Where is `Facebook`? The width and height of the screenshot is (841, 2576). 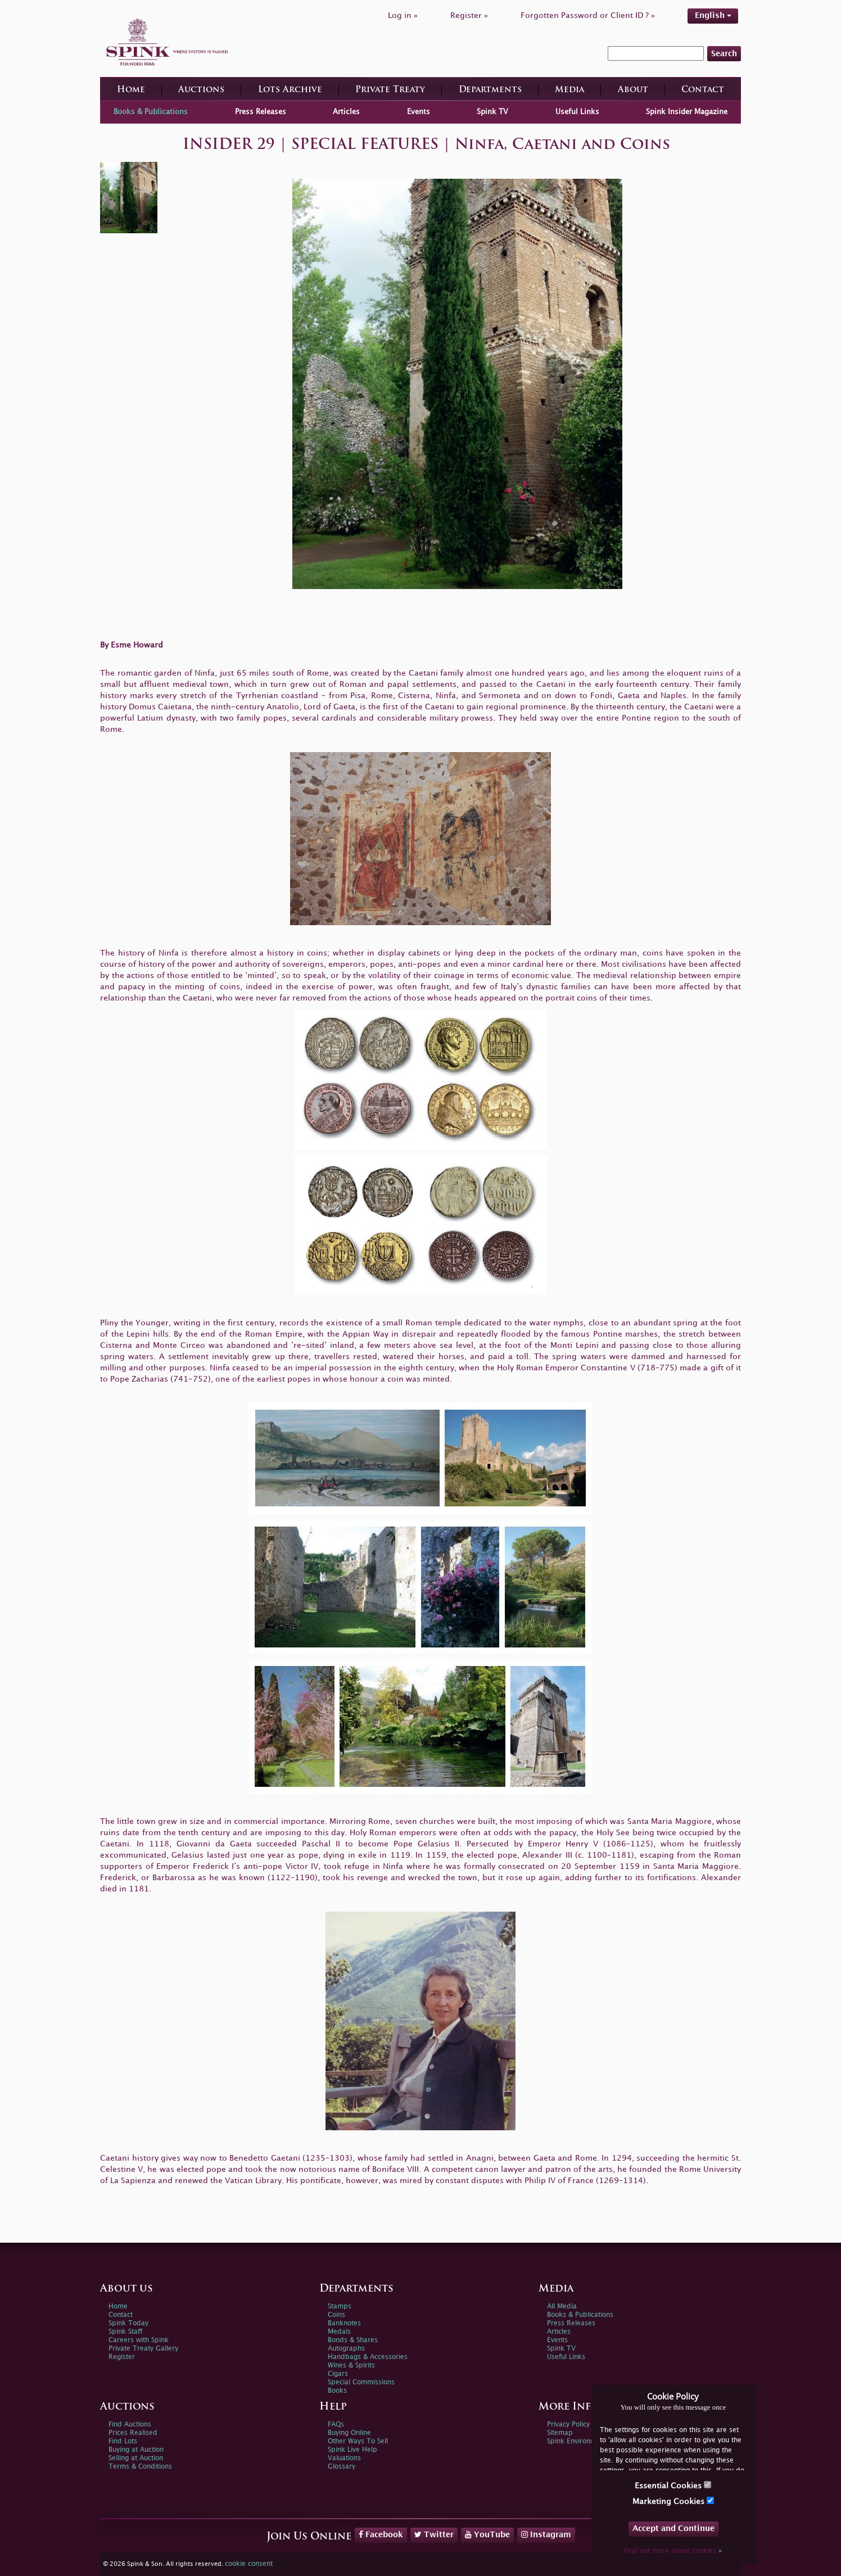 Facebook is located at coordinates (381, 2534).